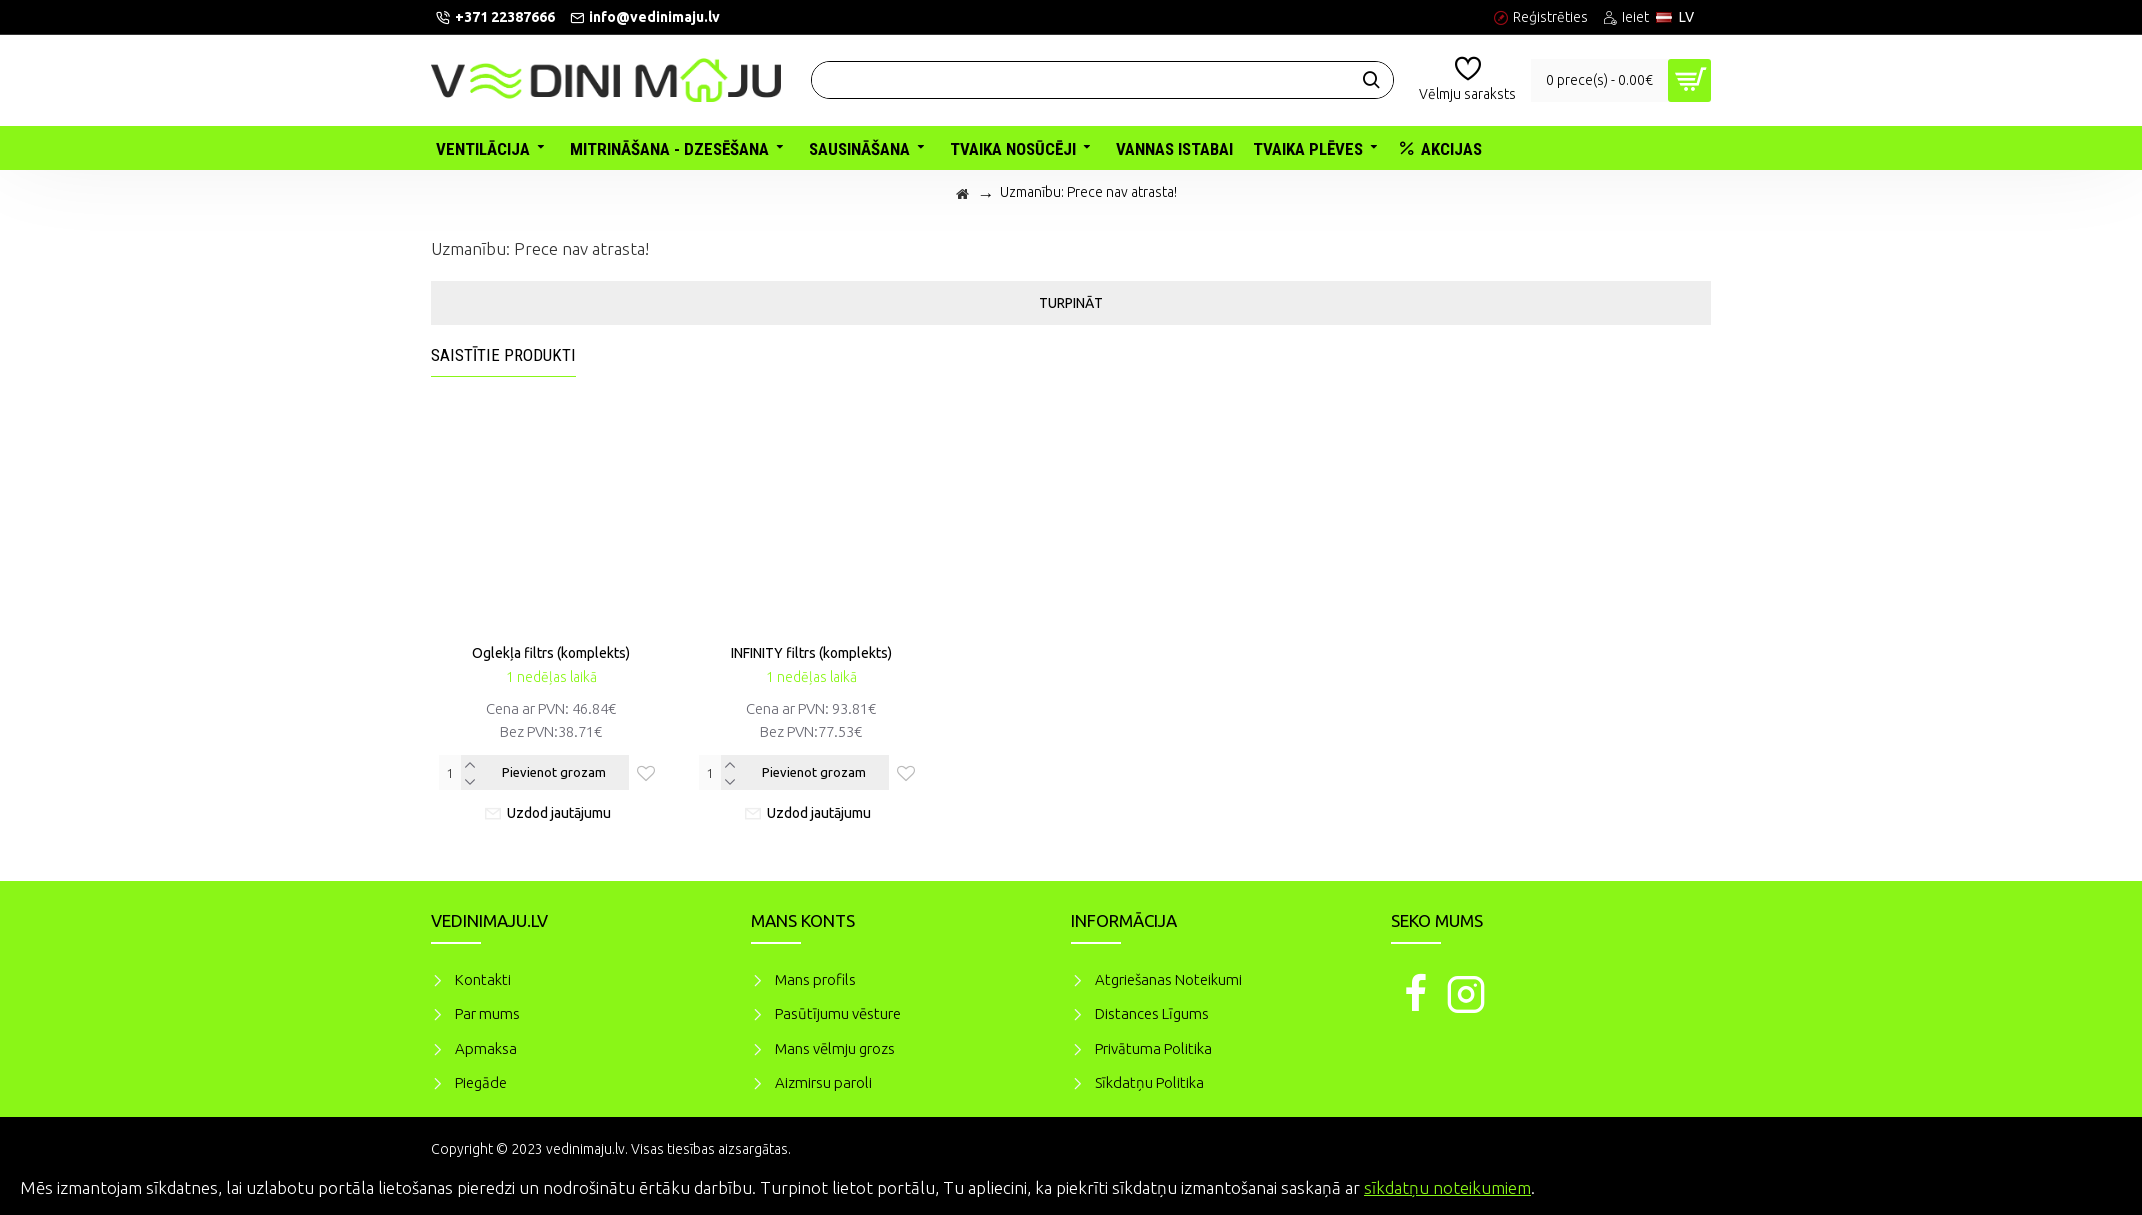 This screenshot has width=2142, height=1215. What do you see at coordinates (811, 653) in the screenshot?
I see `INFINITY filtrs (komplekts)` at bounding box center [811, 653].